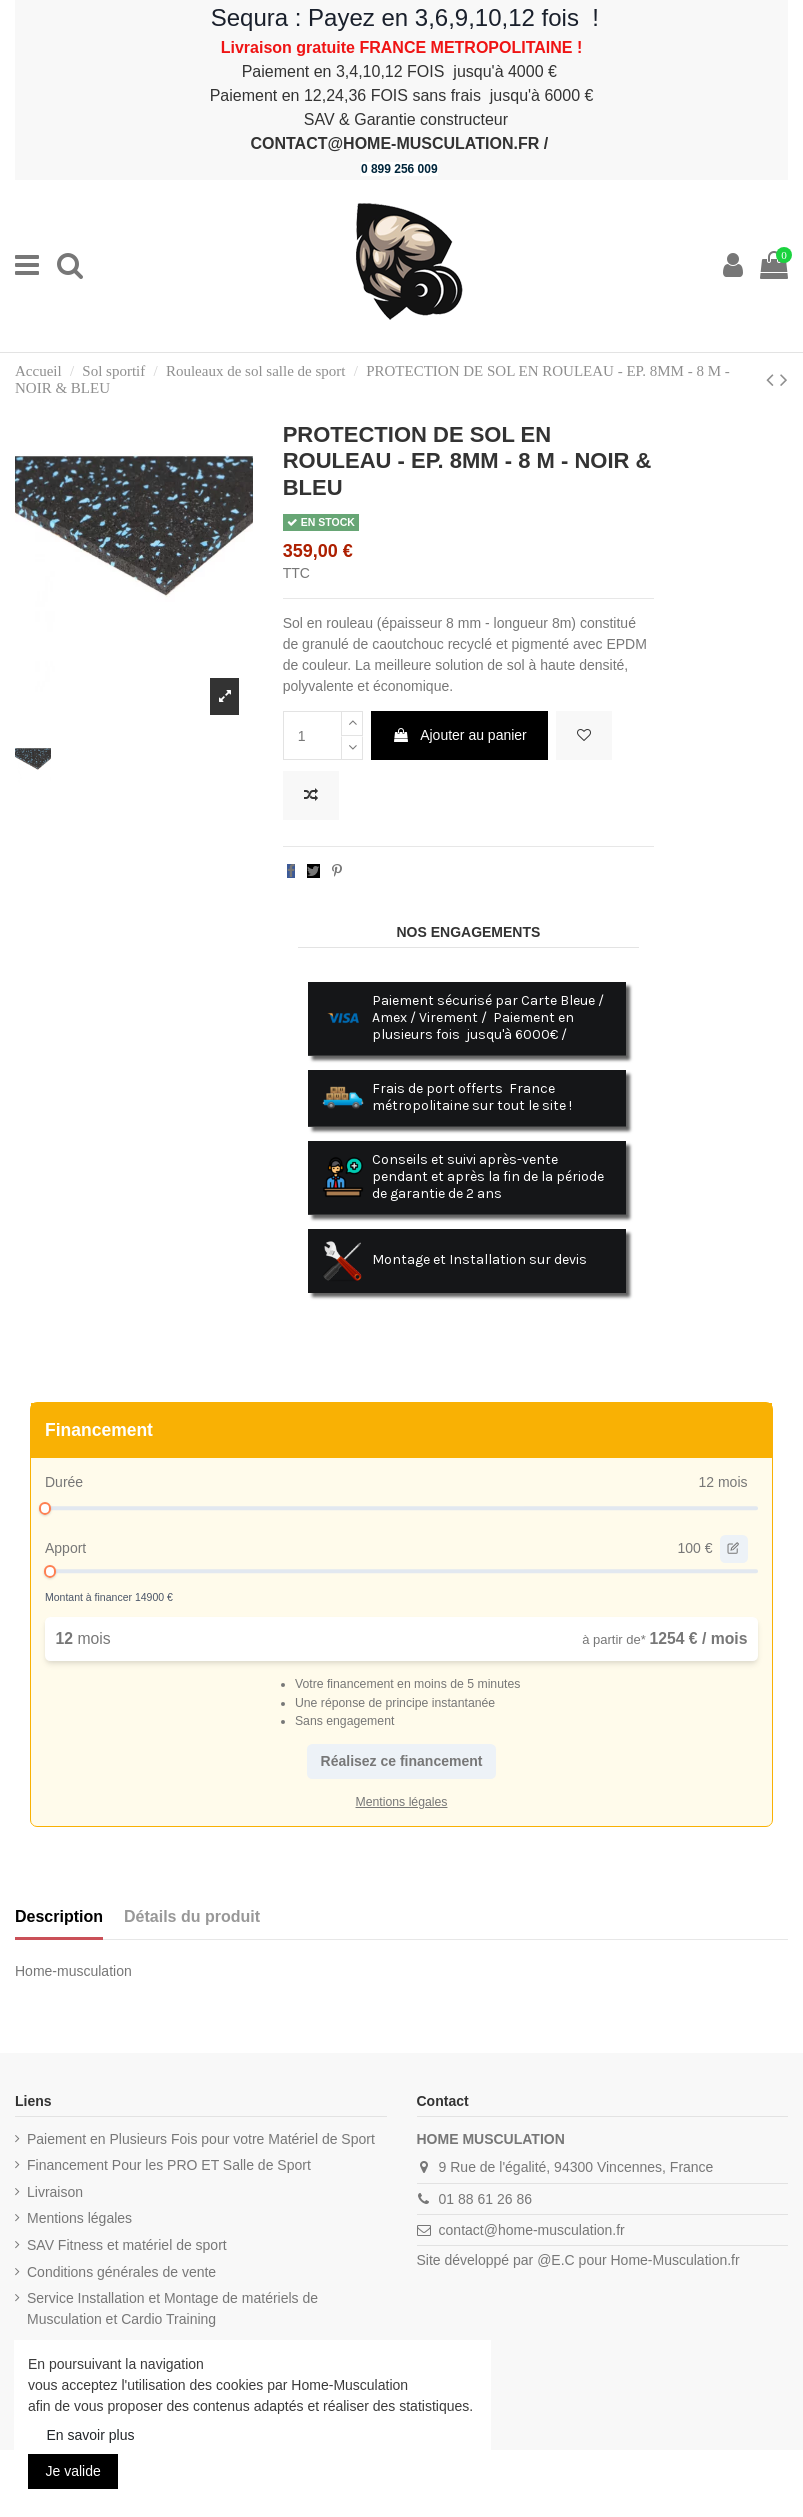 This screenshot has width=803, height=2517. What do you see at coordinates (556, 2260) in the screenshot?
I see `@E.C` at bounding box center [556, 2260].